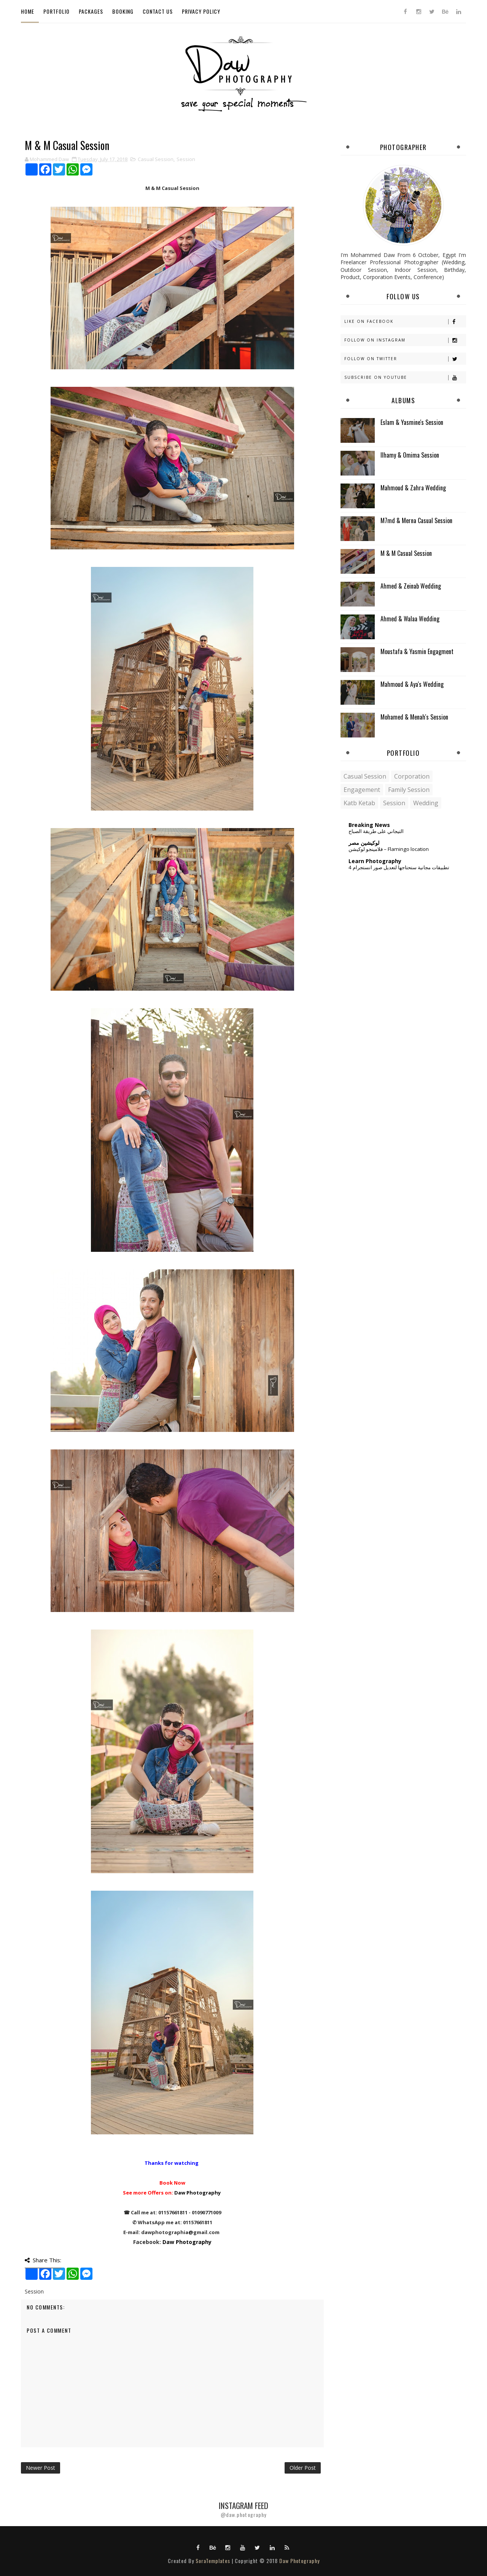  Describe the element at coordinates (158, 11) in the screenshot. I see `Contact Us` at that location.